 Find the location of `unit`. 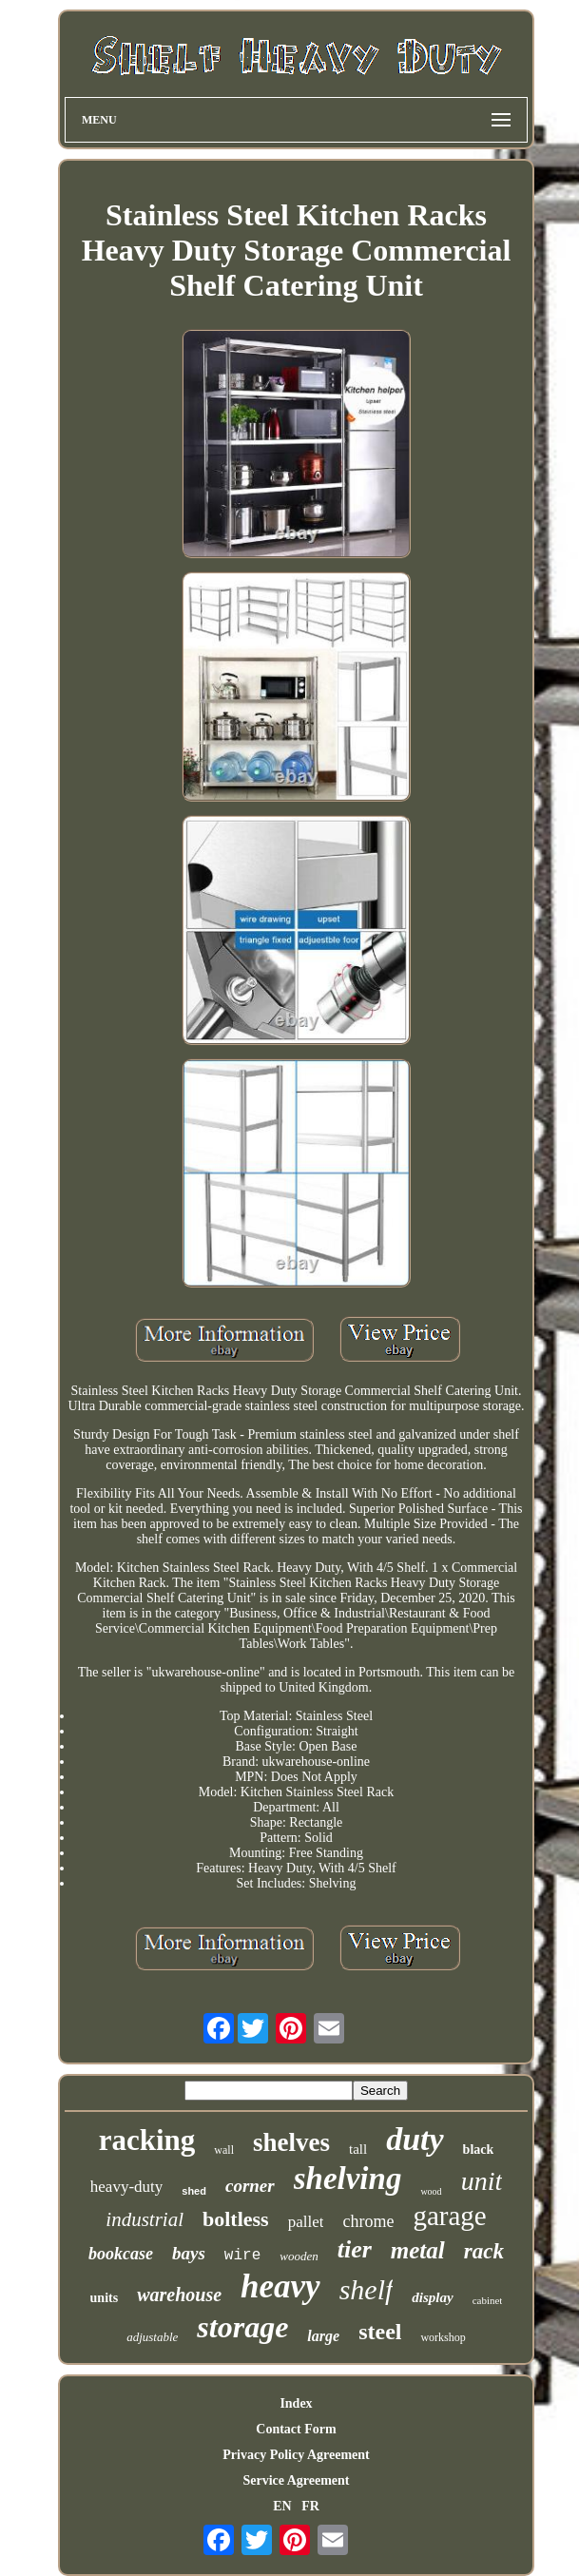

unit is located at coordinates (482, 2181).